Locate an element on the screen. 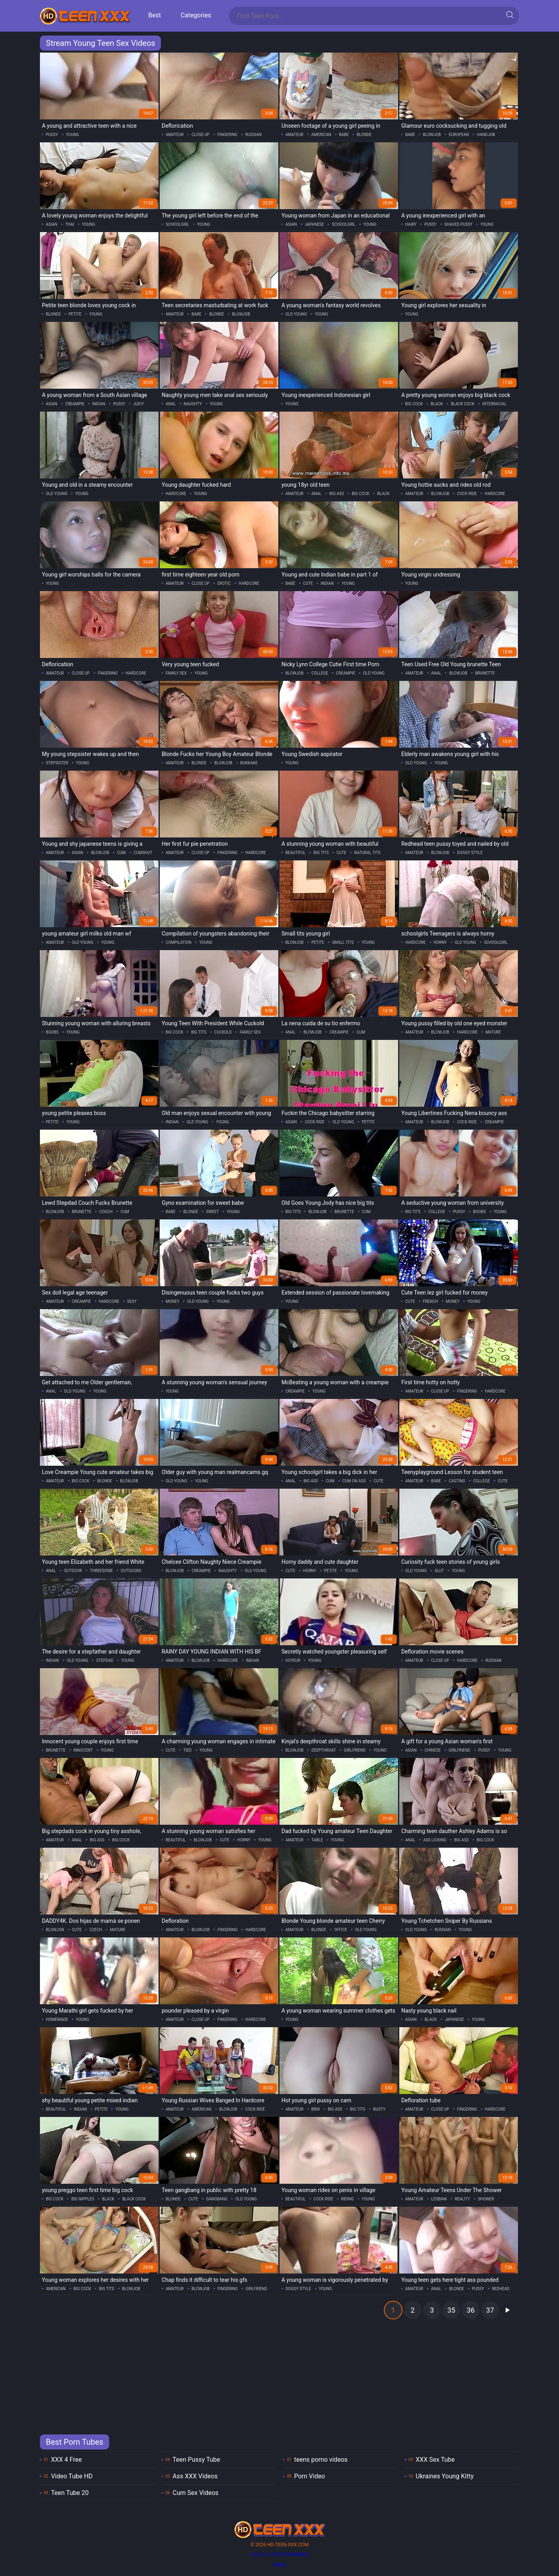 Image resolution: width=559 pixels, height=2576 pixels. blowjob is located at coordinates (432, 134).